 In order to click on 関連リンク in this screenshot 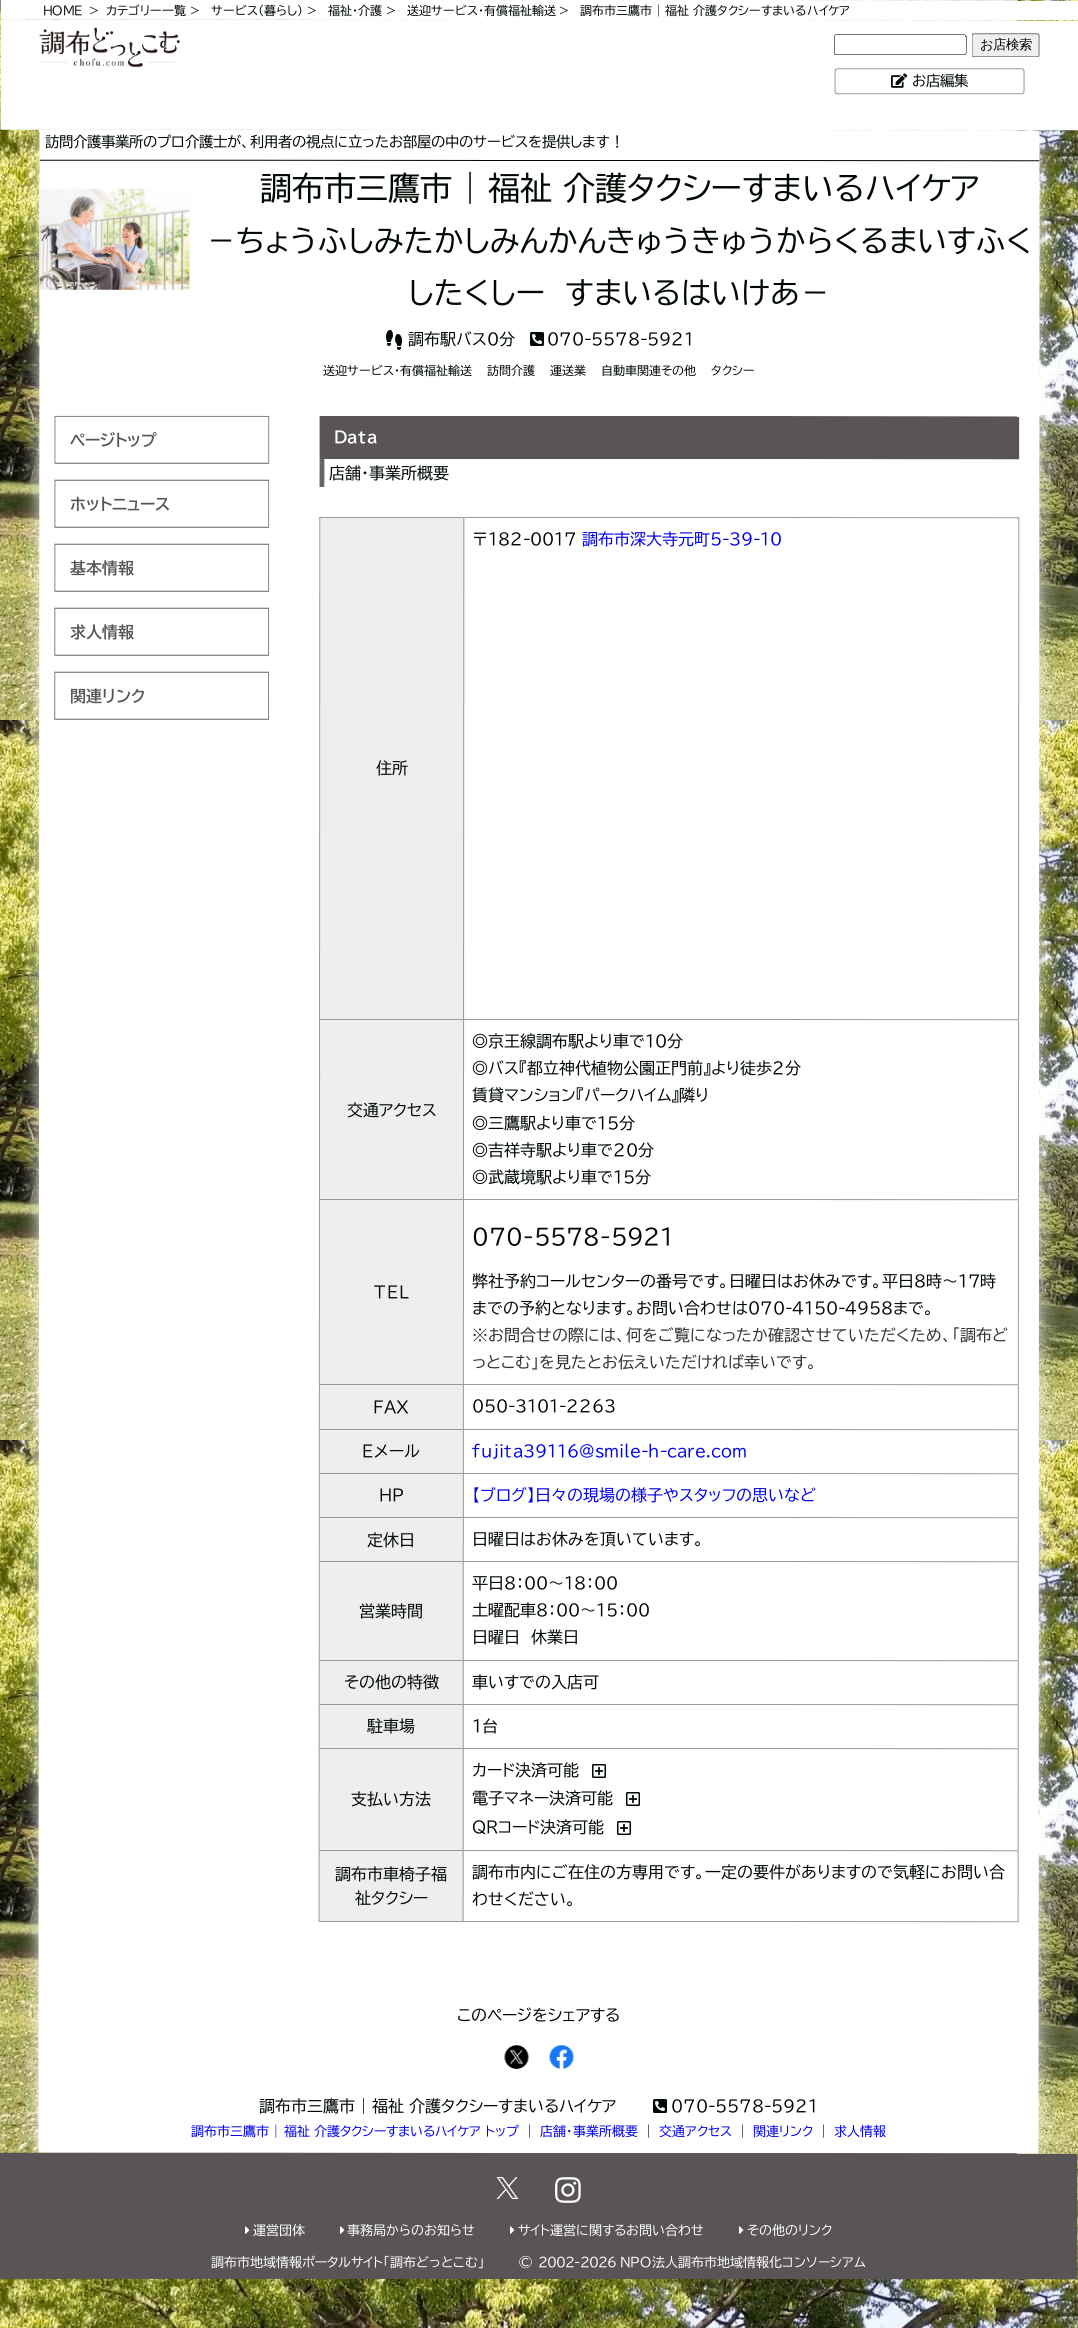, I will do `click(107, 695)`.